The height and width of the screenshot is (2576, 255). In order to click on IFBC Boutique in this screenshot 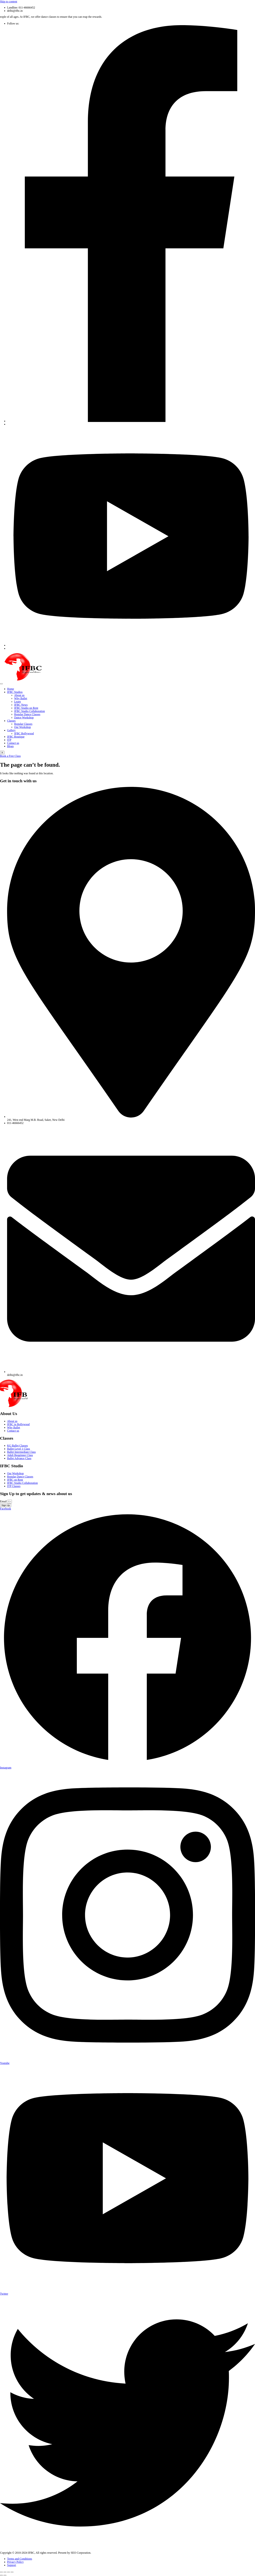, I will do `click(15, 736)`.